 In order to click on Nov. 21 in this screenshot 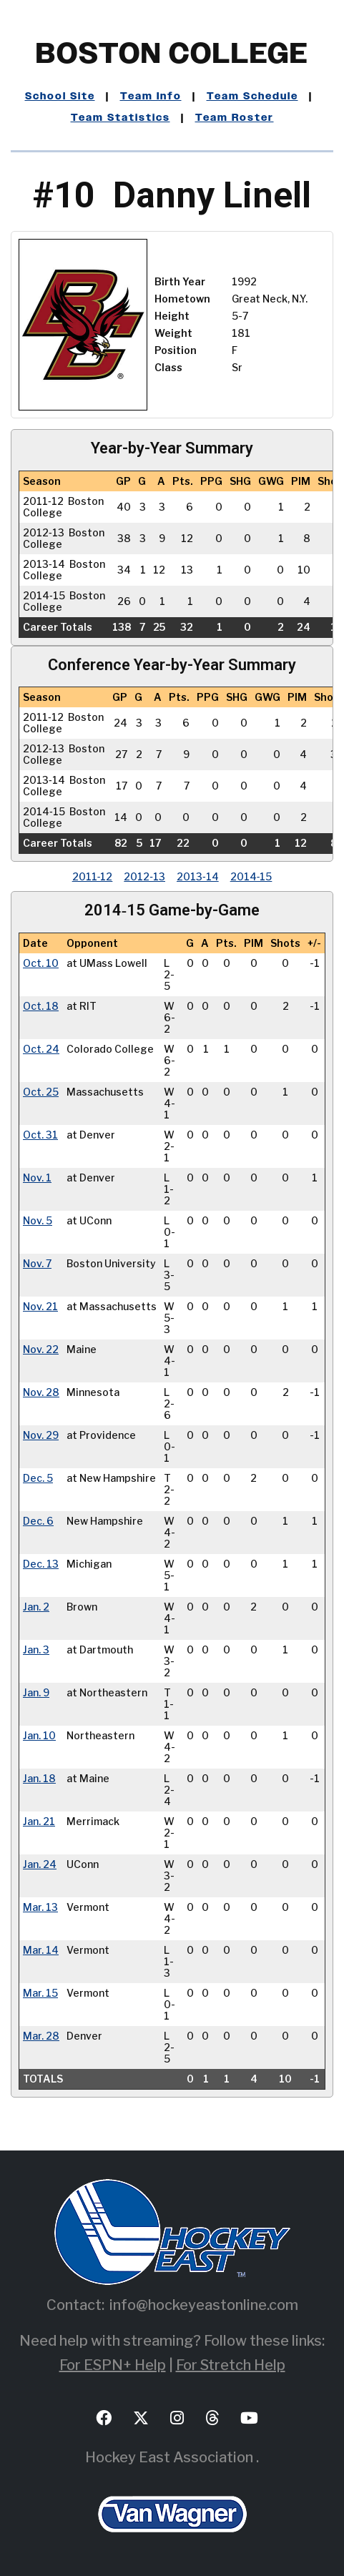, I will do `click(40, 1306)`.